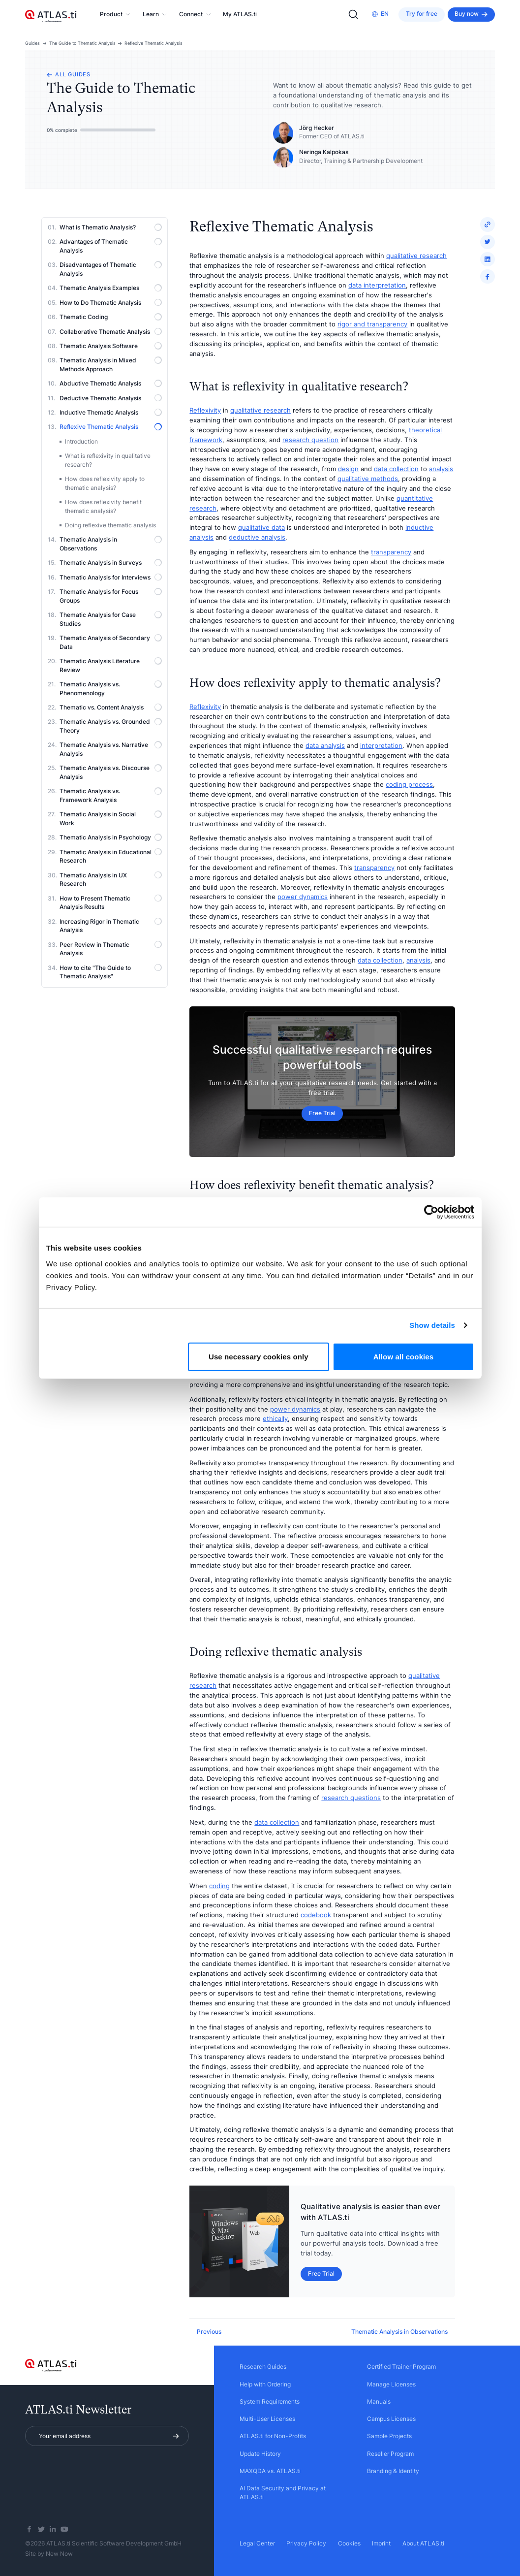 Image resolution: width=520 pixels, height=2576 pixels. Describe the element at coordinates (111, 619) in the screenshot. I see `Thematic Analysis for Case Studies` at that location.